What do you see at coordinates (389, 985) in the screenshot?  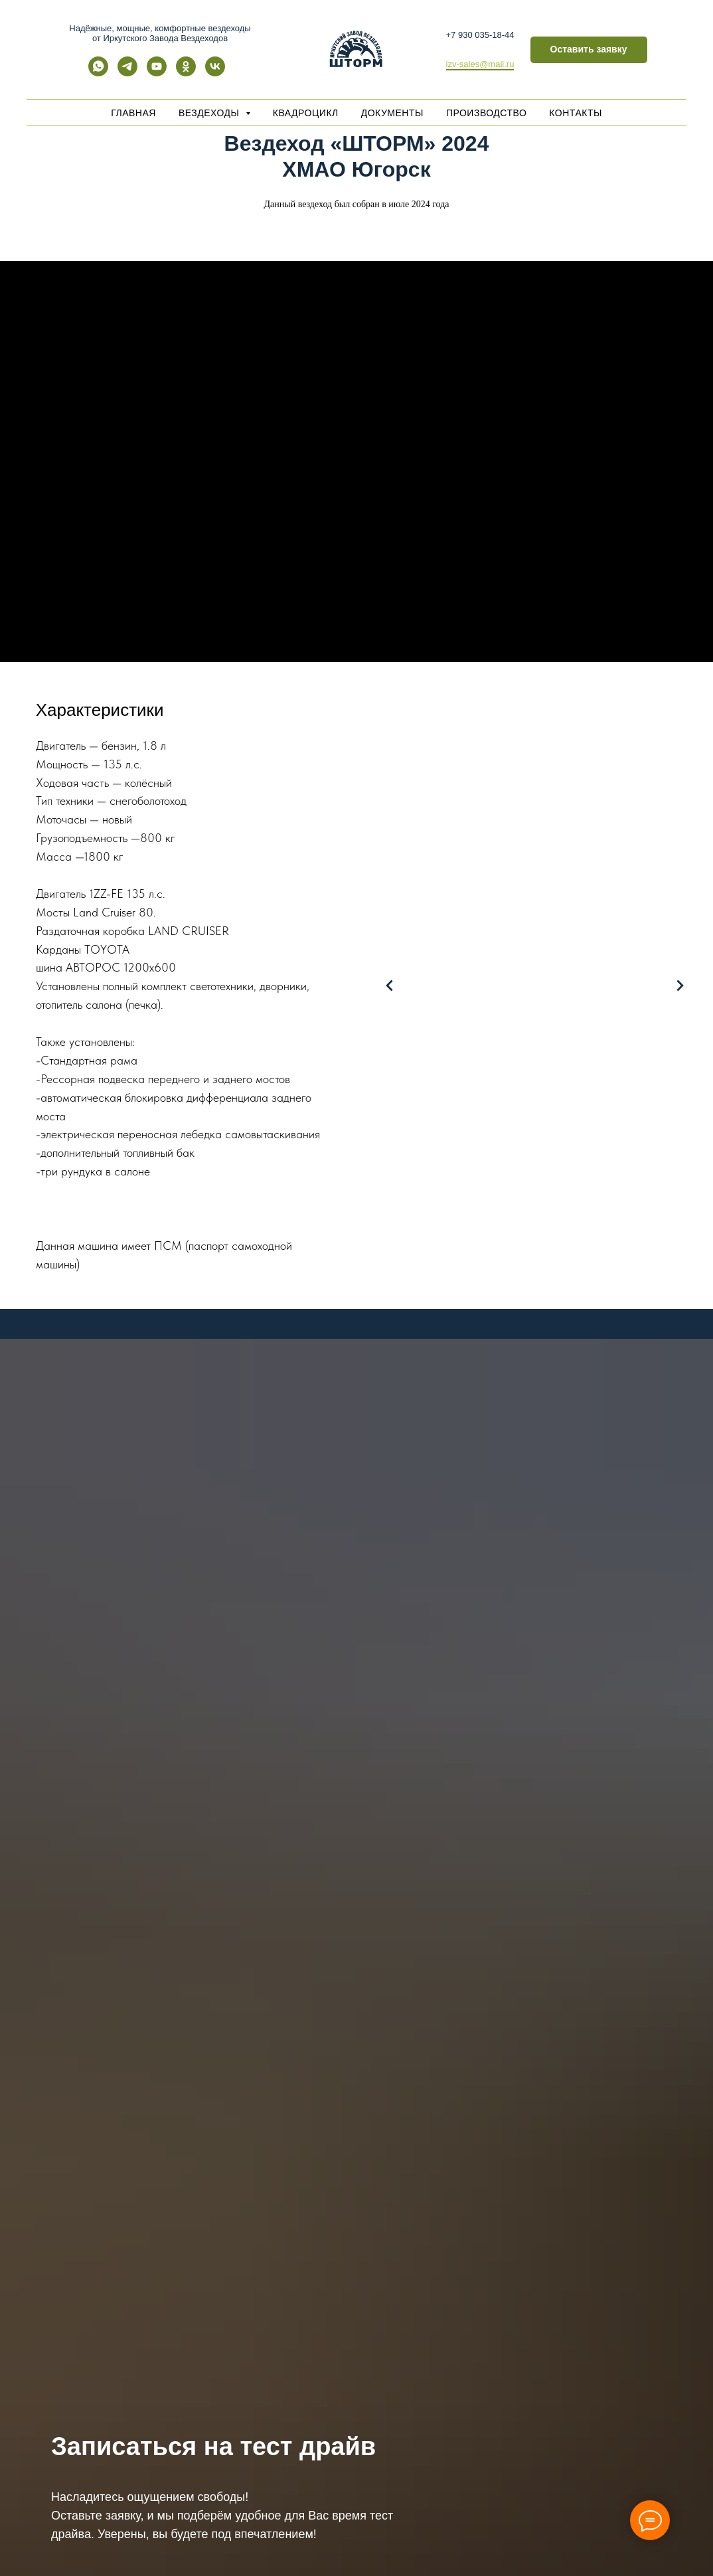 I see `[Предыдущий слайд]` at bounding box center [389, 985].